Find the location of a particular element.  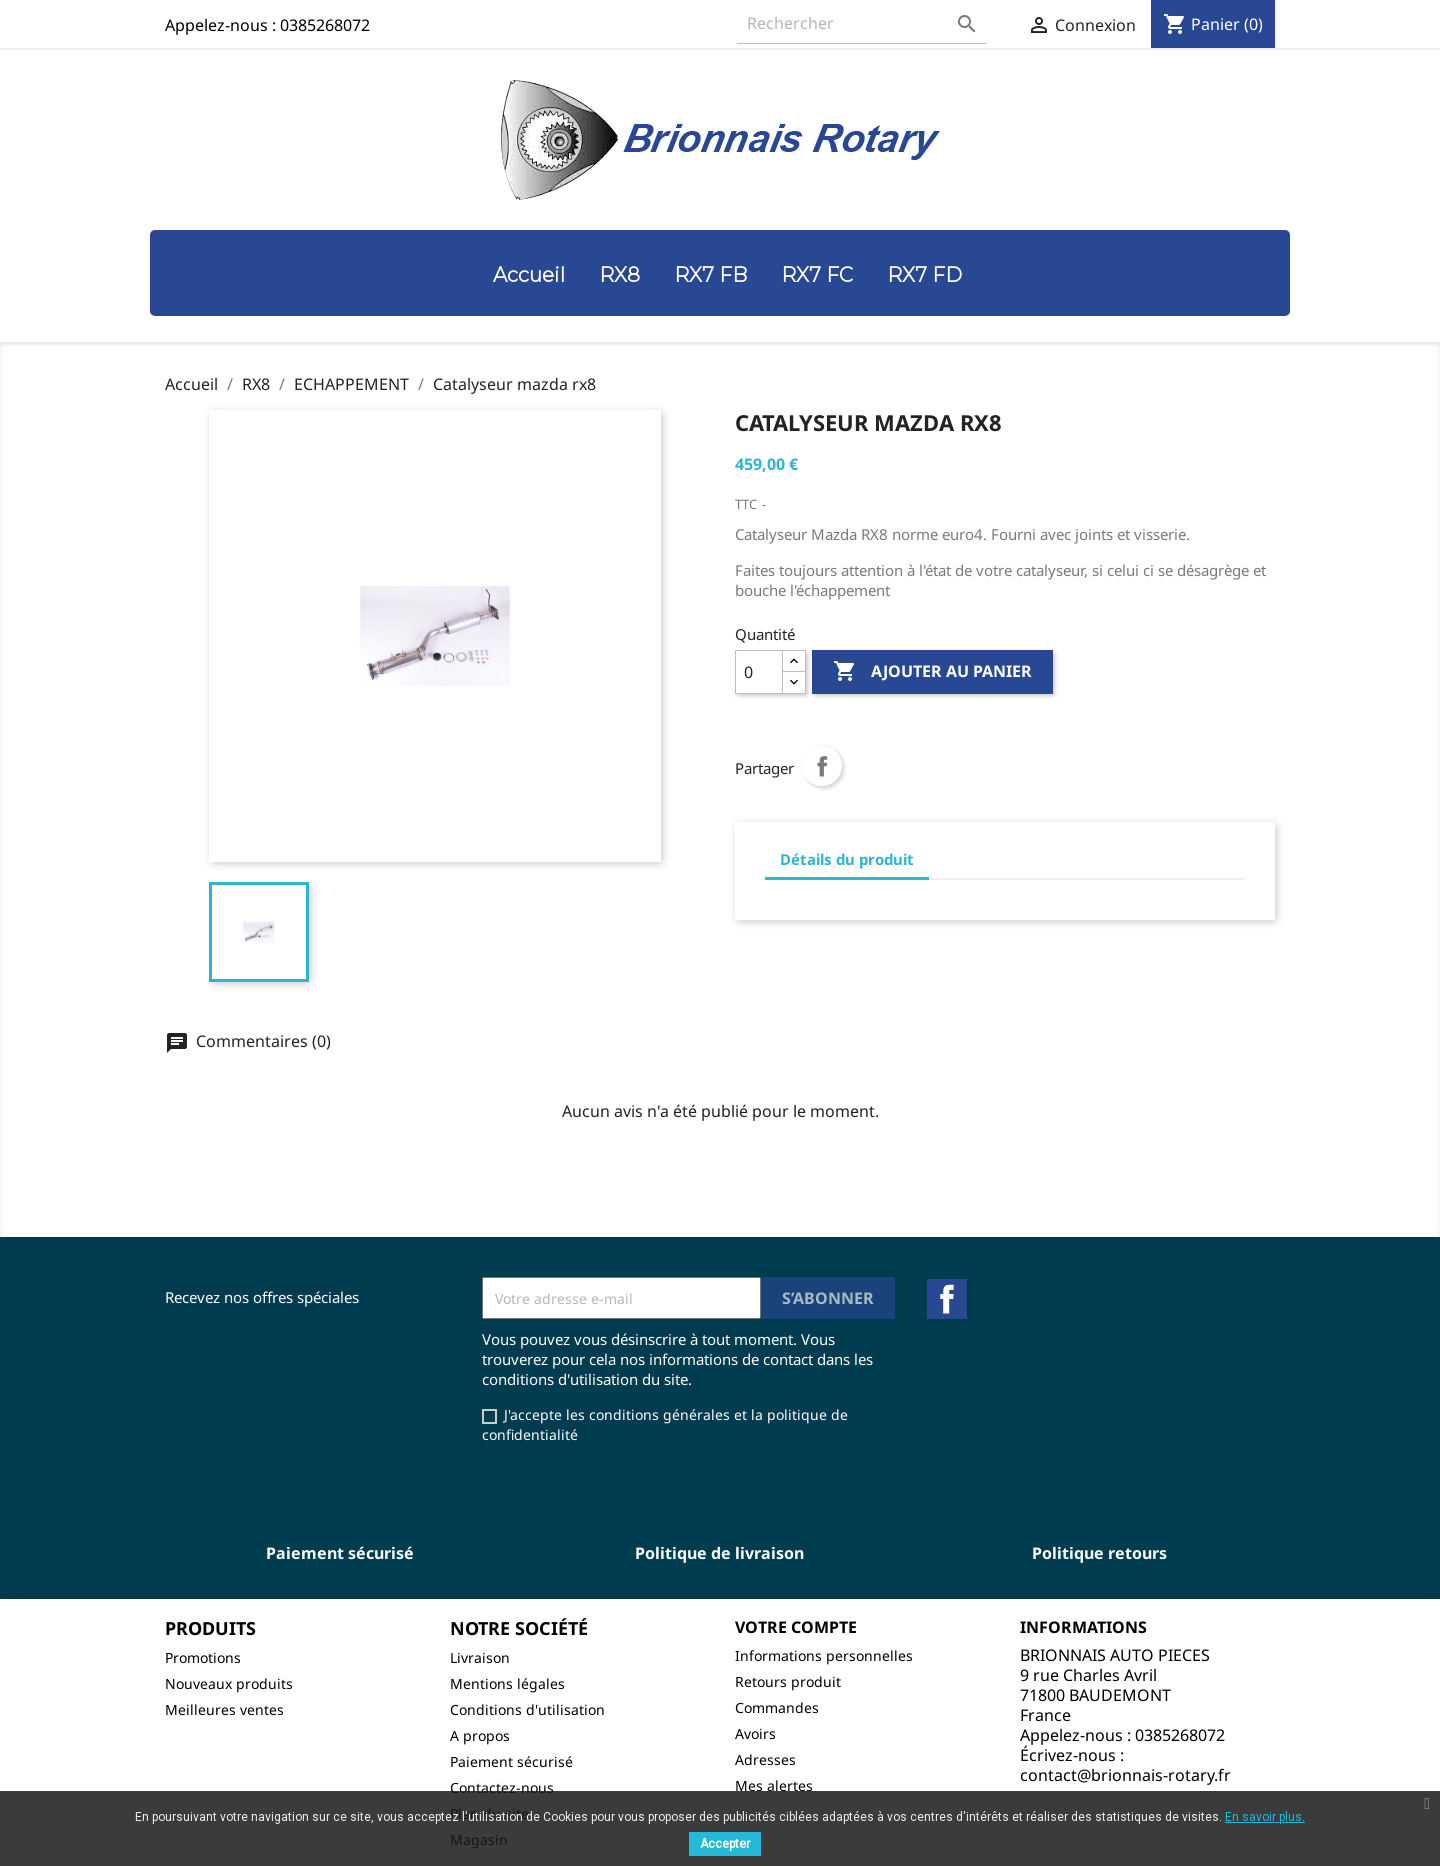

[Quantité] is located at coordinates (759, 672).